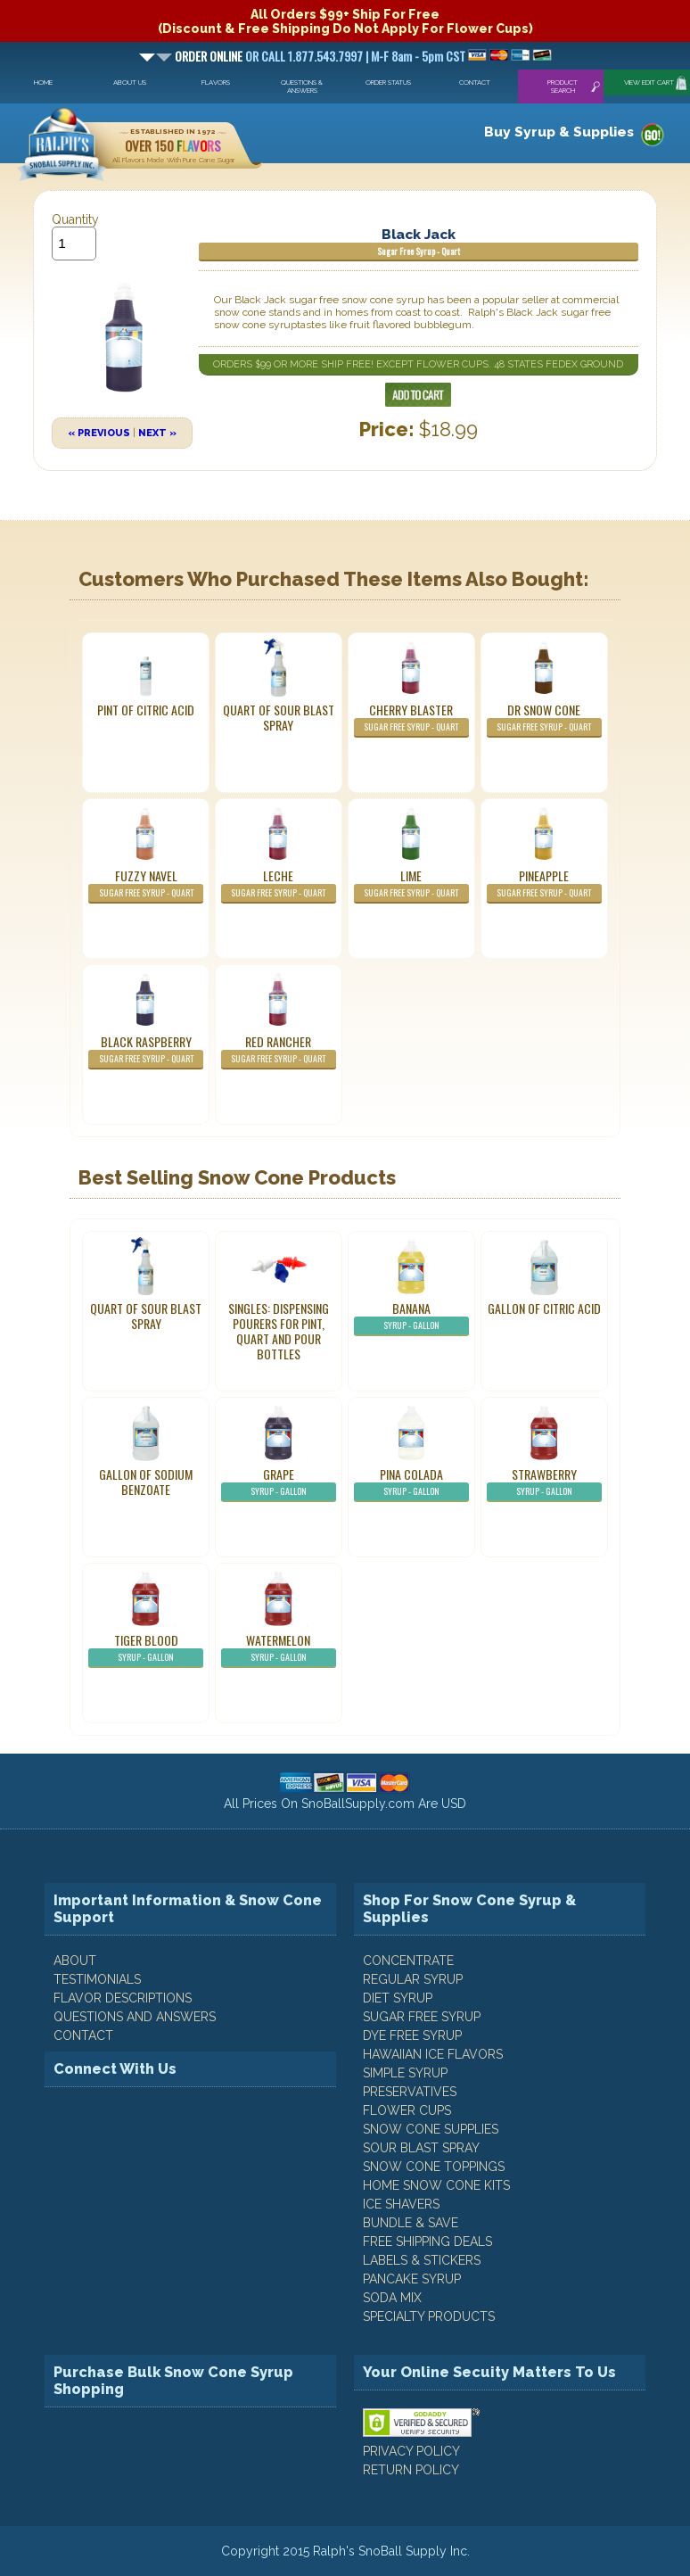  What do you see at coordinates (122, 1998) in the screenshot?
I see `FLAVOR DESCRIPTIONS` at bounding box center [122, 1998].